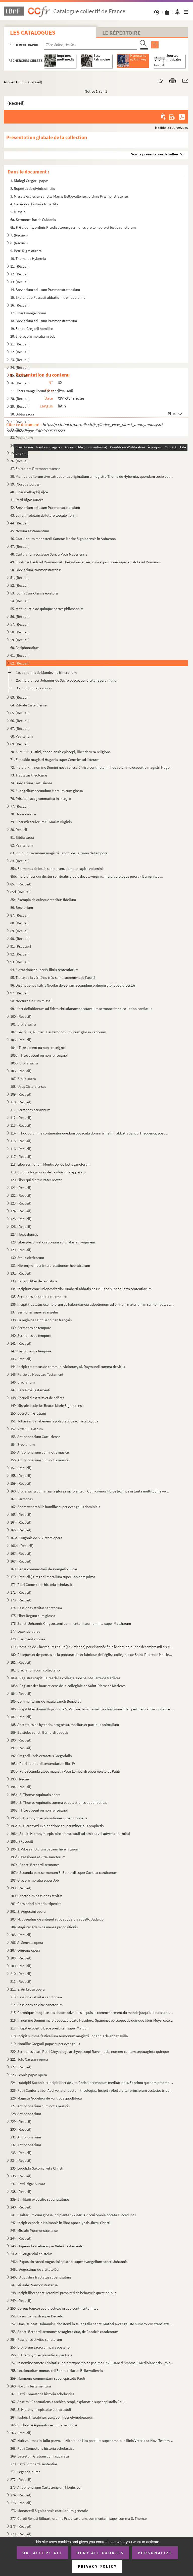 The image size is (193, 2576). What do you see at coordinates (91, 1654) in the screenshot?
I see `180. Receptes et despenses de la procuration et fabrique de l'église collégiale de Saint-Pierre de Maisiè...` at bounding box center [91, 1654].